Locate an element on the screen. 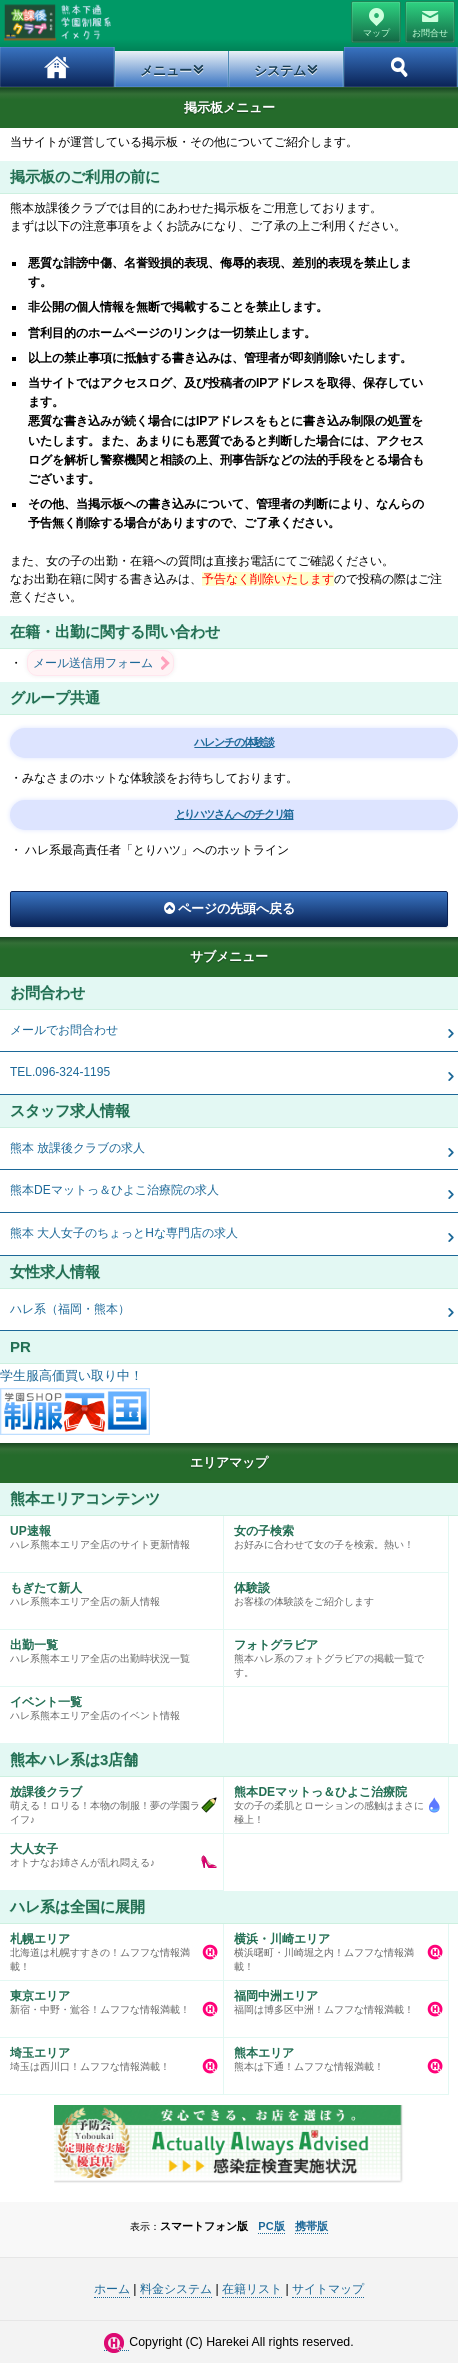 The image size is (458, 2363). 在籍リスト is located at coordinates (252, 2289).